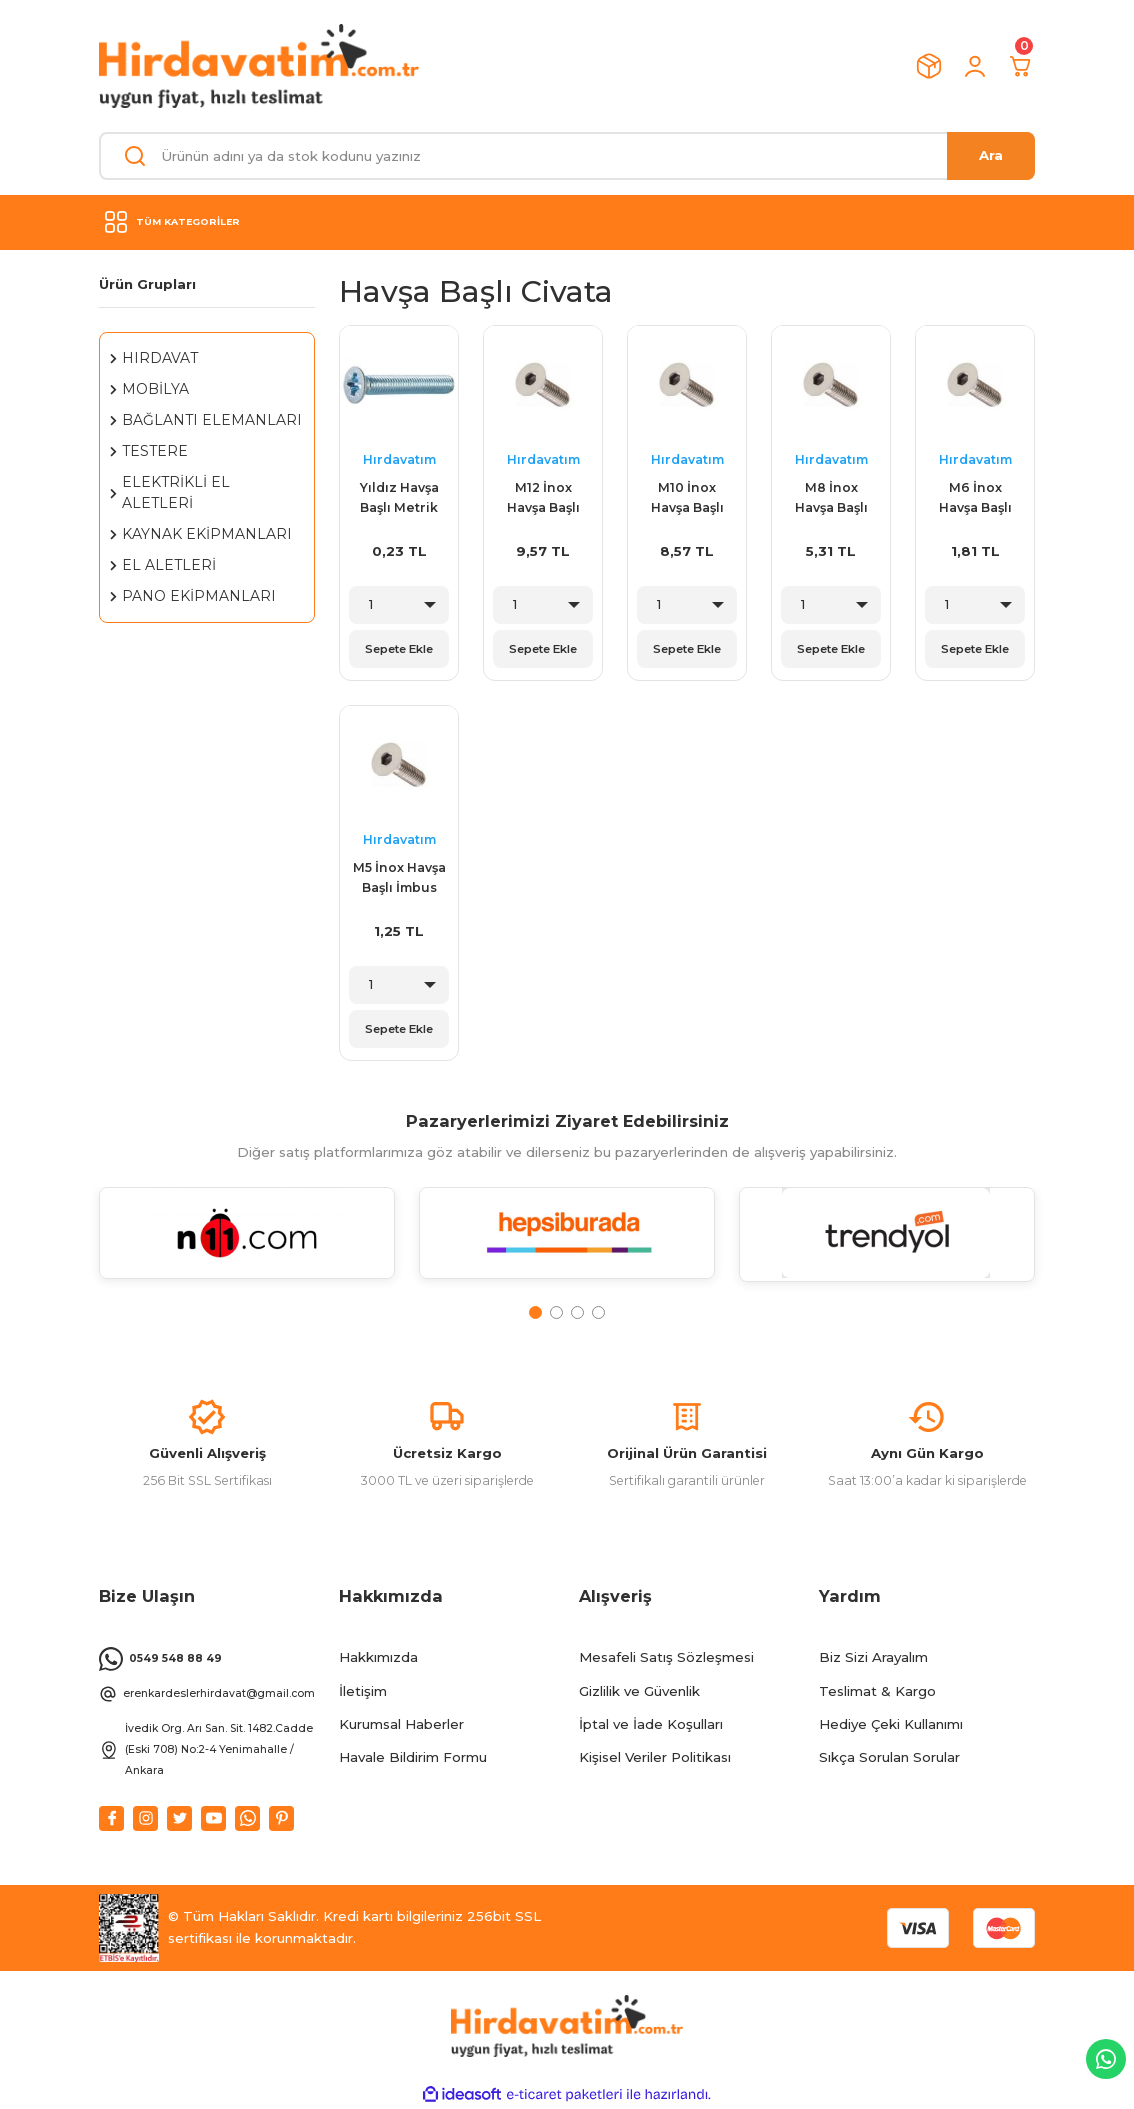 This screenshot has width=1134, height=2109. What do you see at coordinates (567, 222) in the screenshot?
I see `[Navigation]` at bounding box center [567, 222].